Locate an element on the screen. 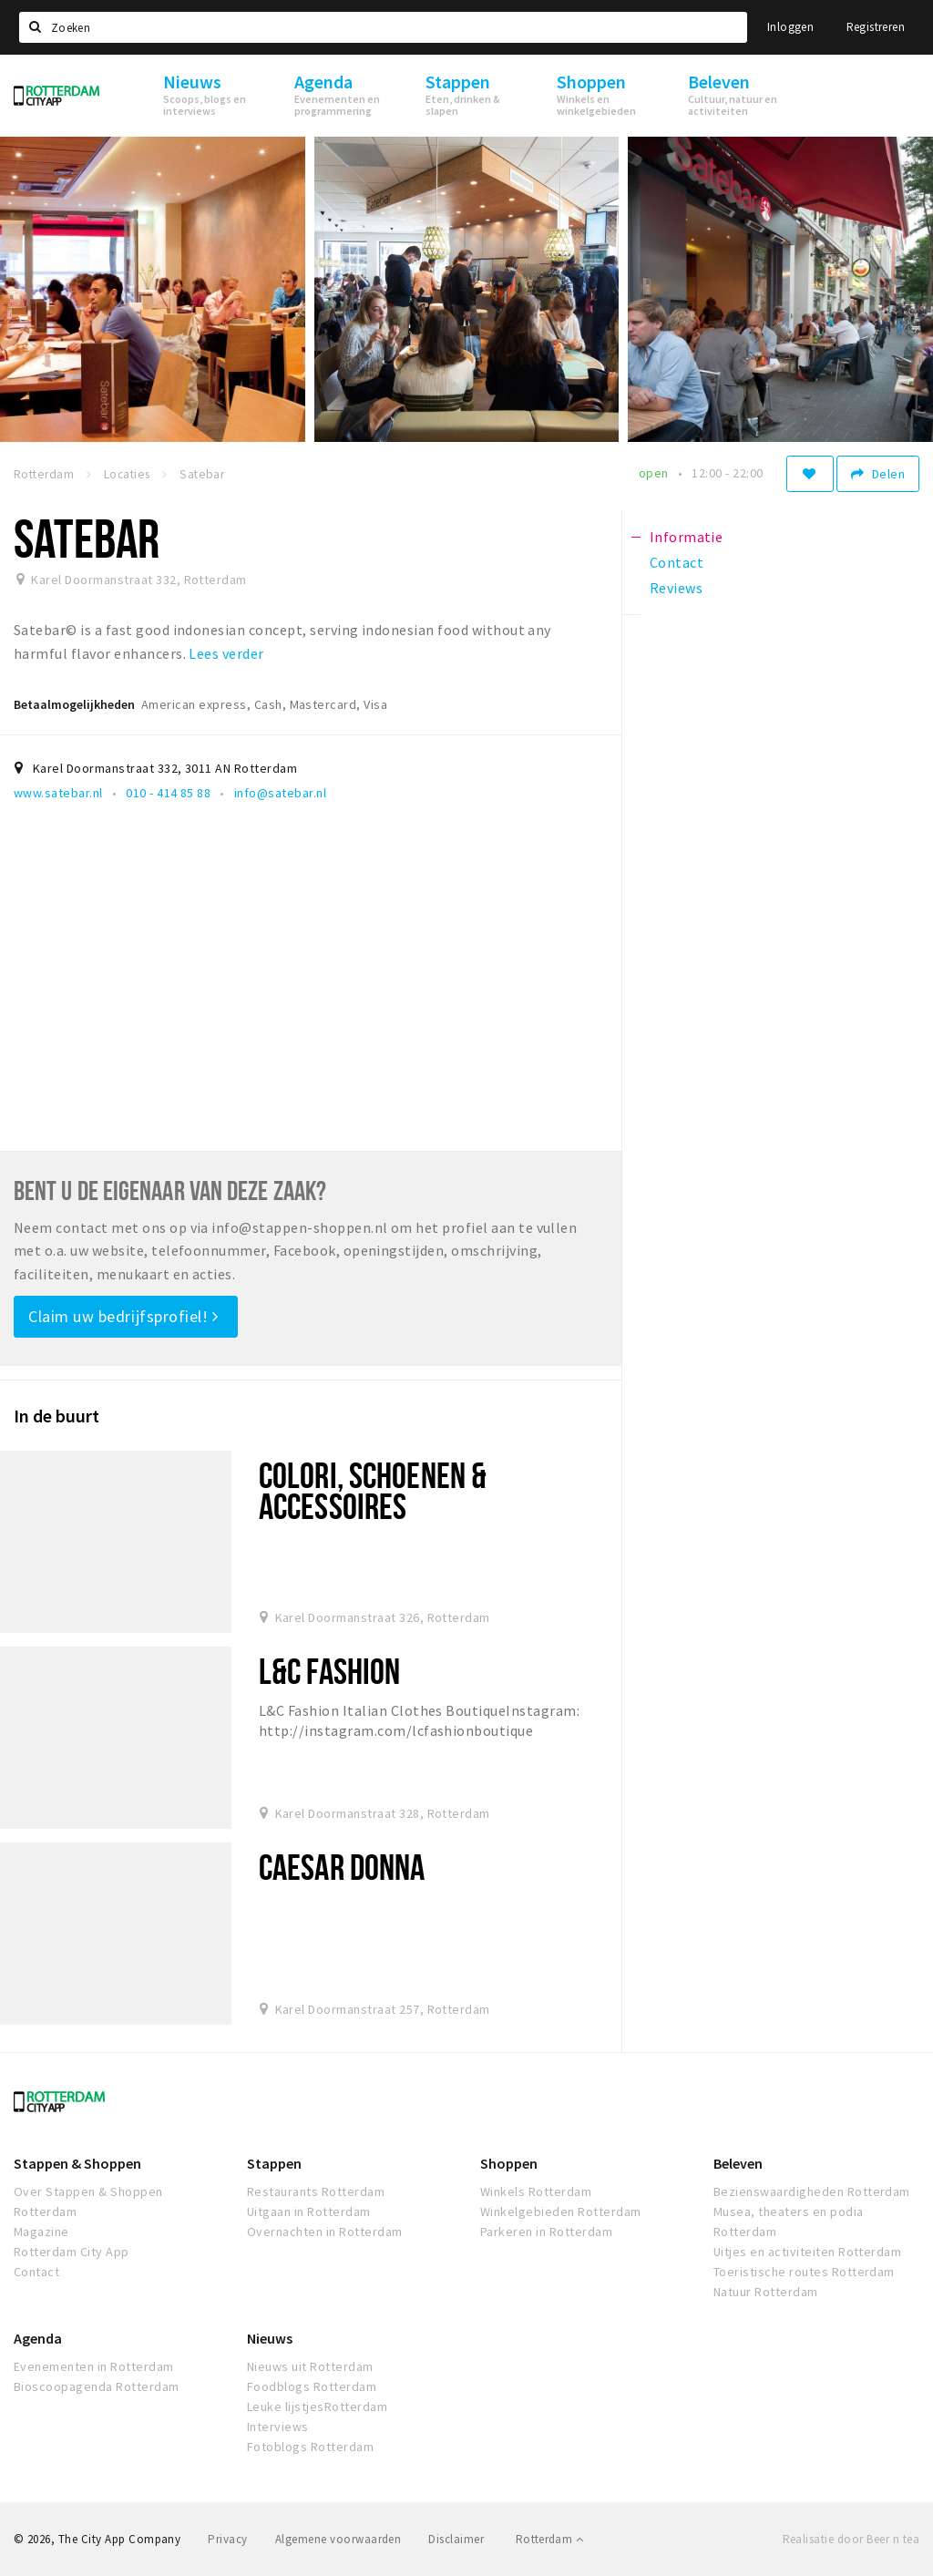 Image resolution: width=933 pixels, height=2576 pixels. Rotterdam is located at coordinates (549, 2539).